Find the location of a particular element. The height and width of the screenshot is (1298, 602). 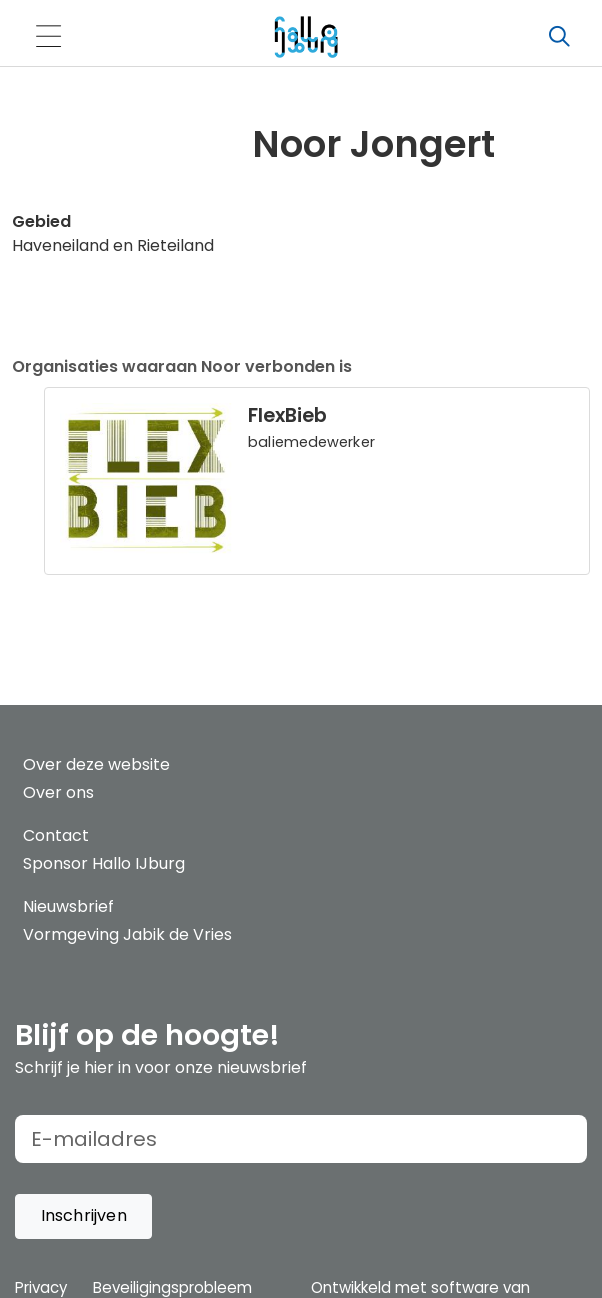

[button] is located at coordinates (83, 1216).